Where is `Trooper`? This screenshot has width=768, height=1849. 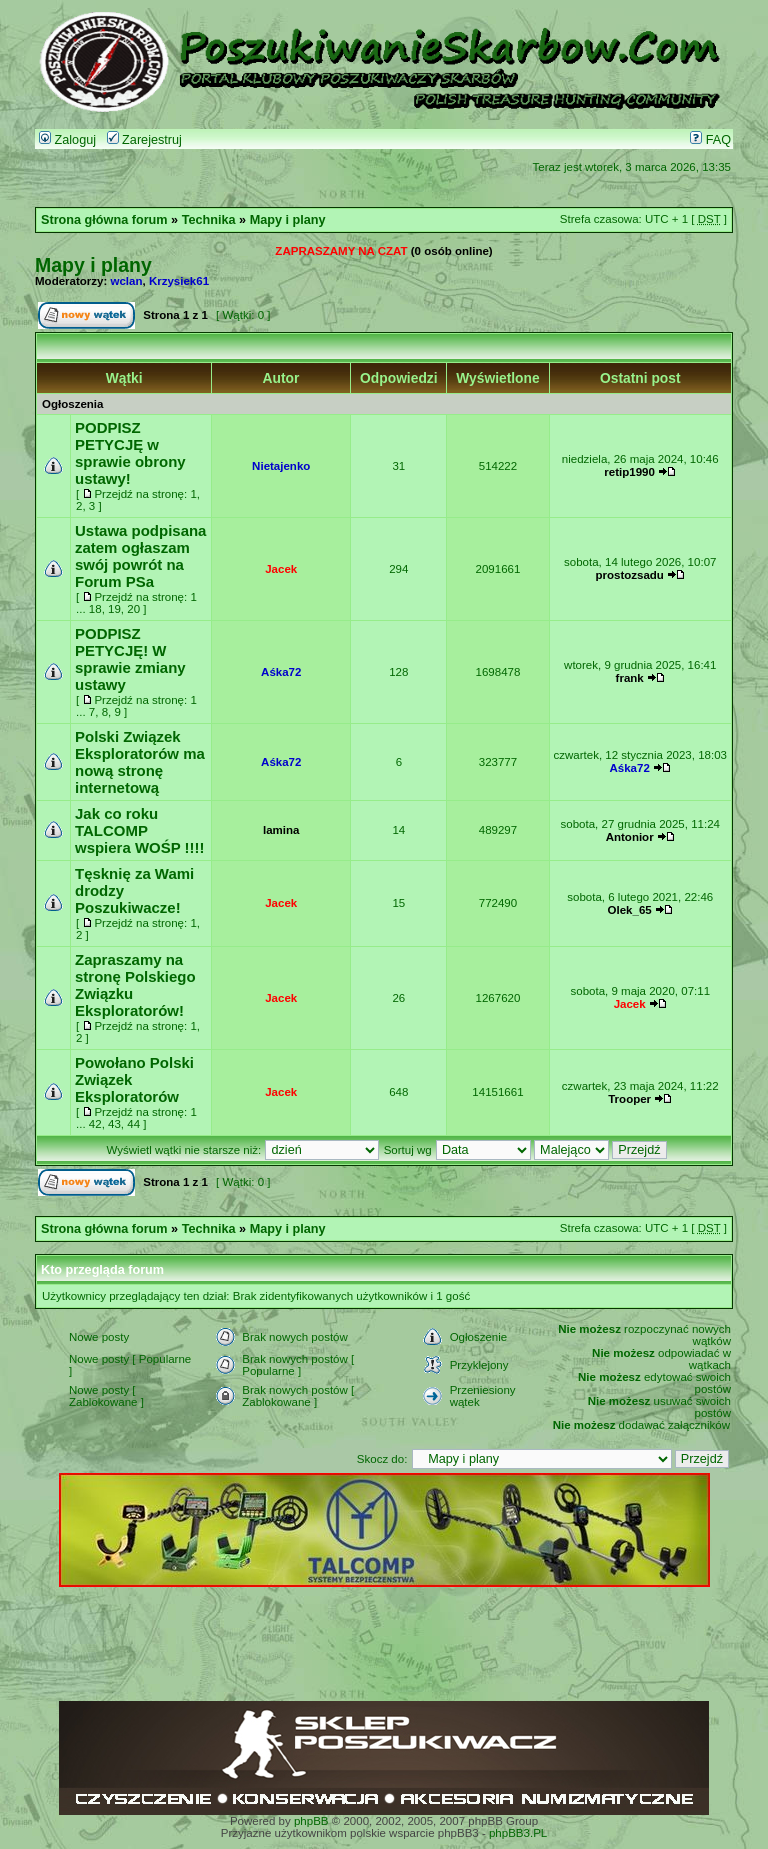
Trooper is located at coordinates (629, 1099).